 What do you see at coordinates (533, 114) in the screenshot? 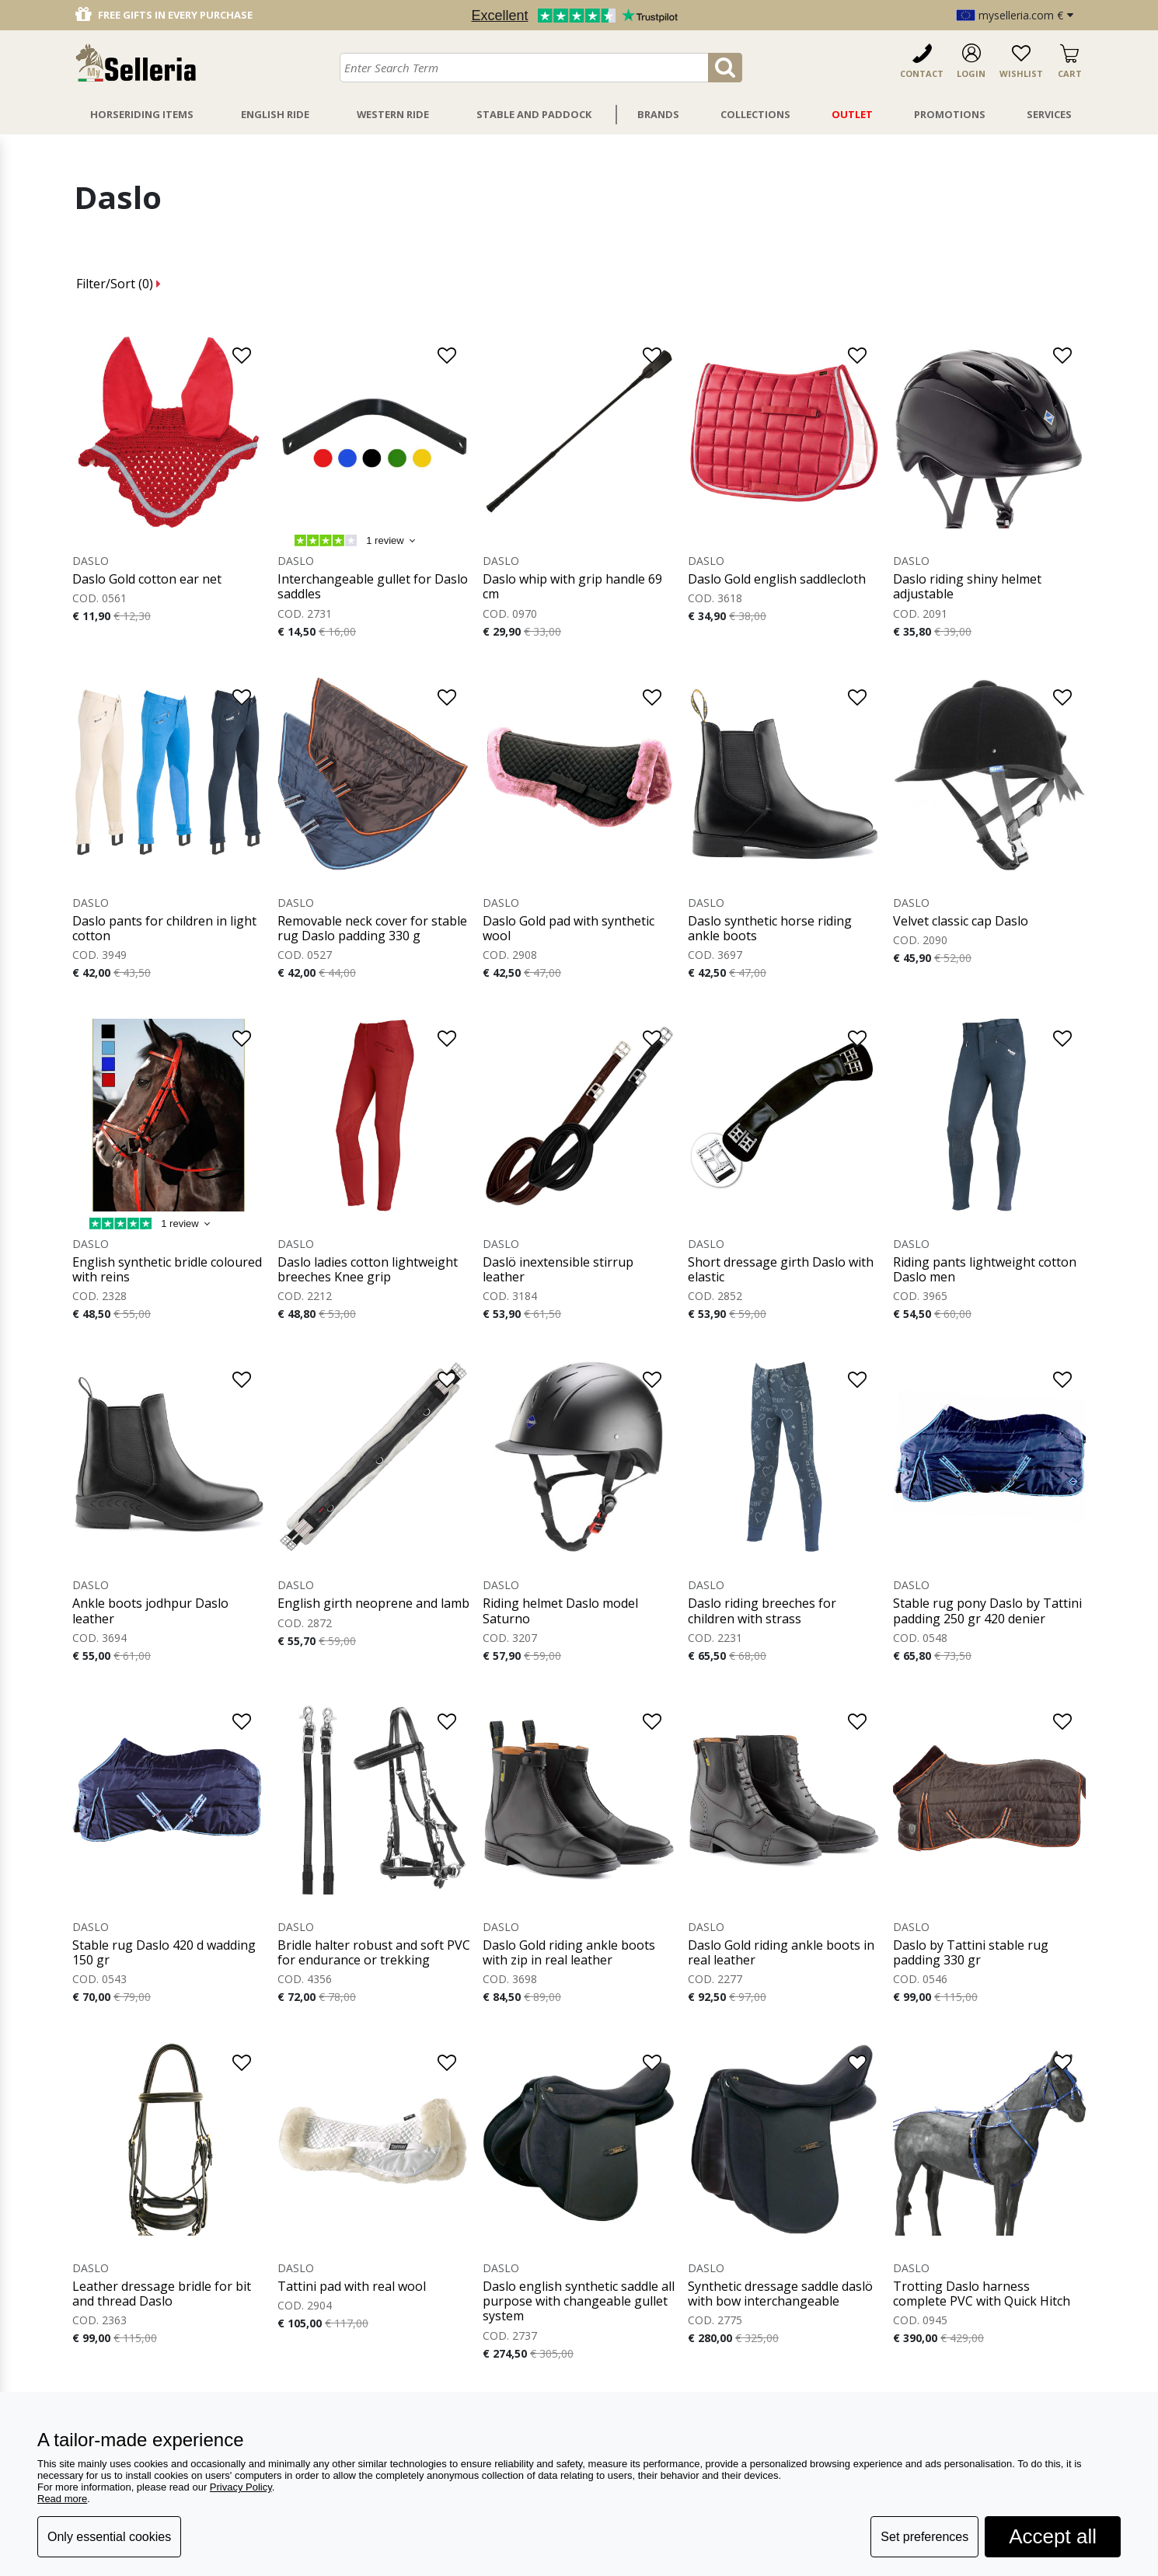
I see `Stable And Paddock` at bounding box center [533, 114].